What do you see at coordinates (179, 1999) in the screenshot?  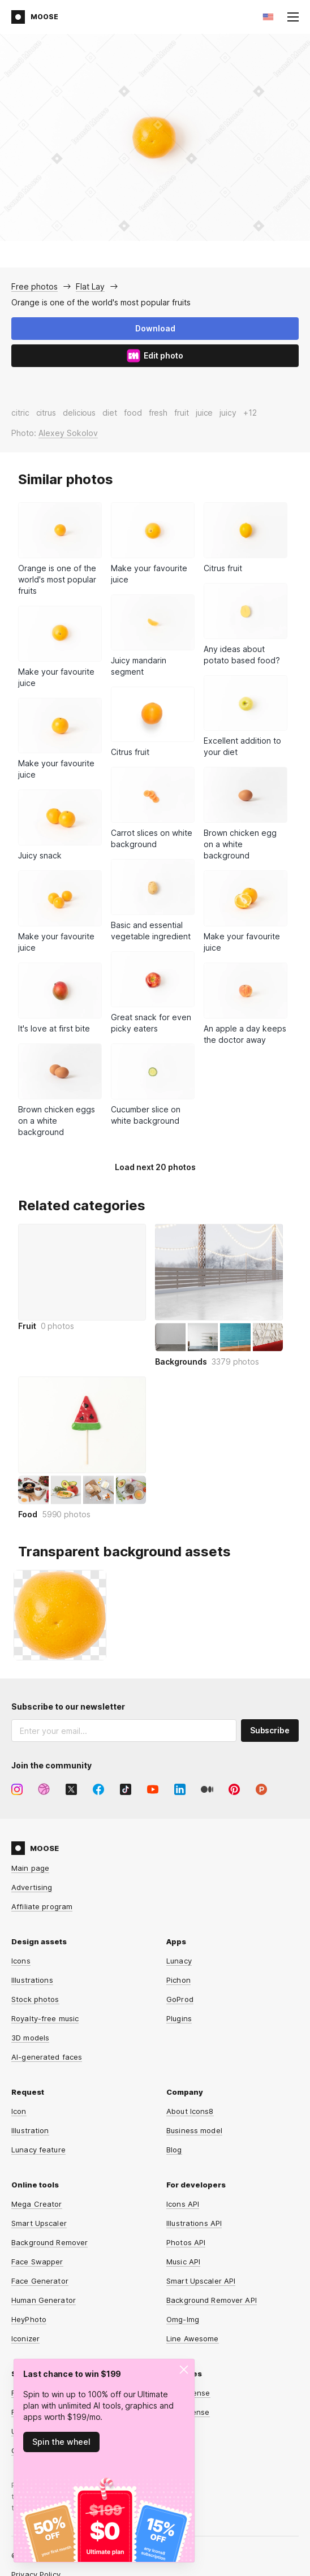 I see `GoProd` at bounding box center [179, 1999].